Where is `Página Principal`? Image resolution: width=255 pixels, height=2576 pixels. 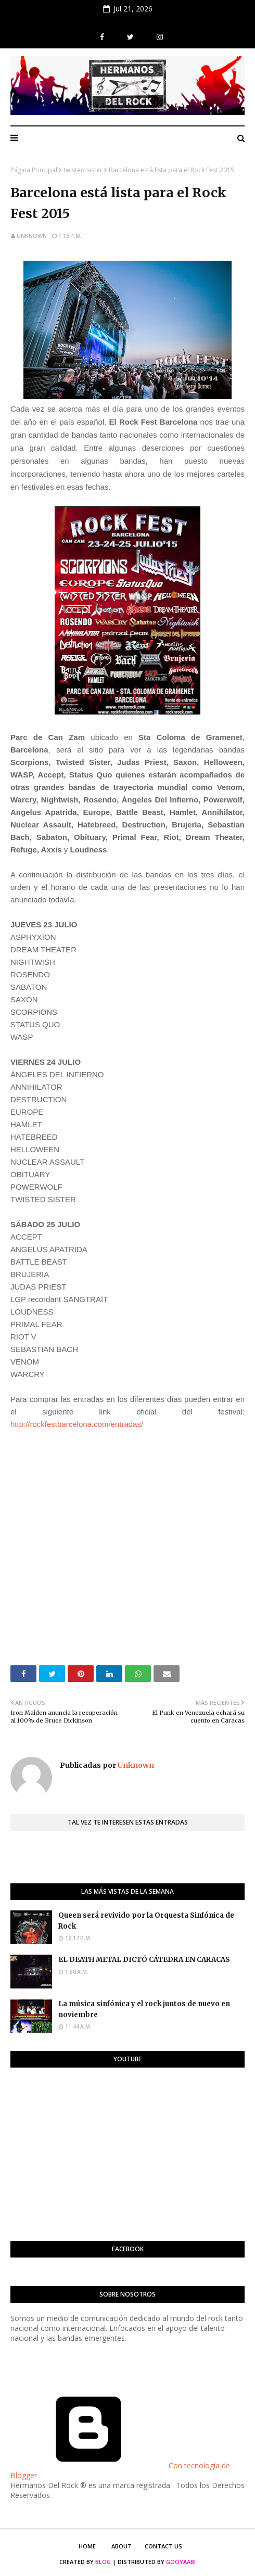 Página Principal is located at coordinates (33, 169).